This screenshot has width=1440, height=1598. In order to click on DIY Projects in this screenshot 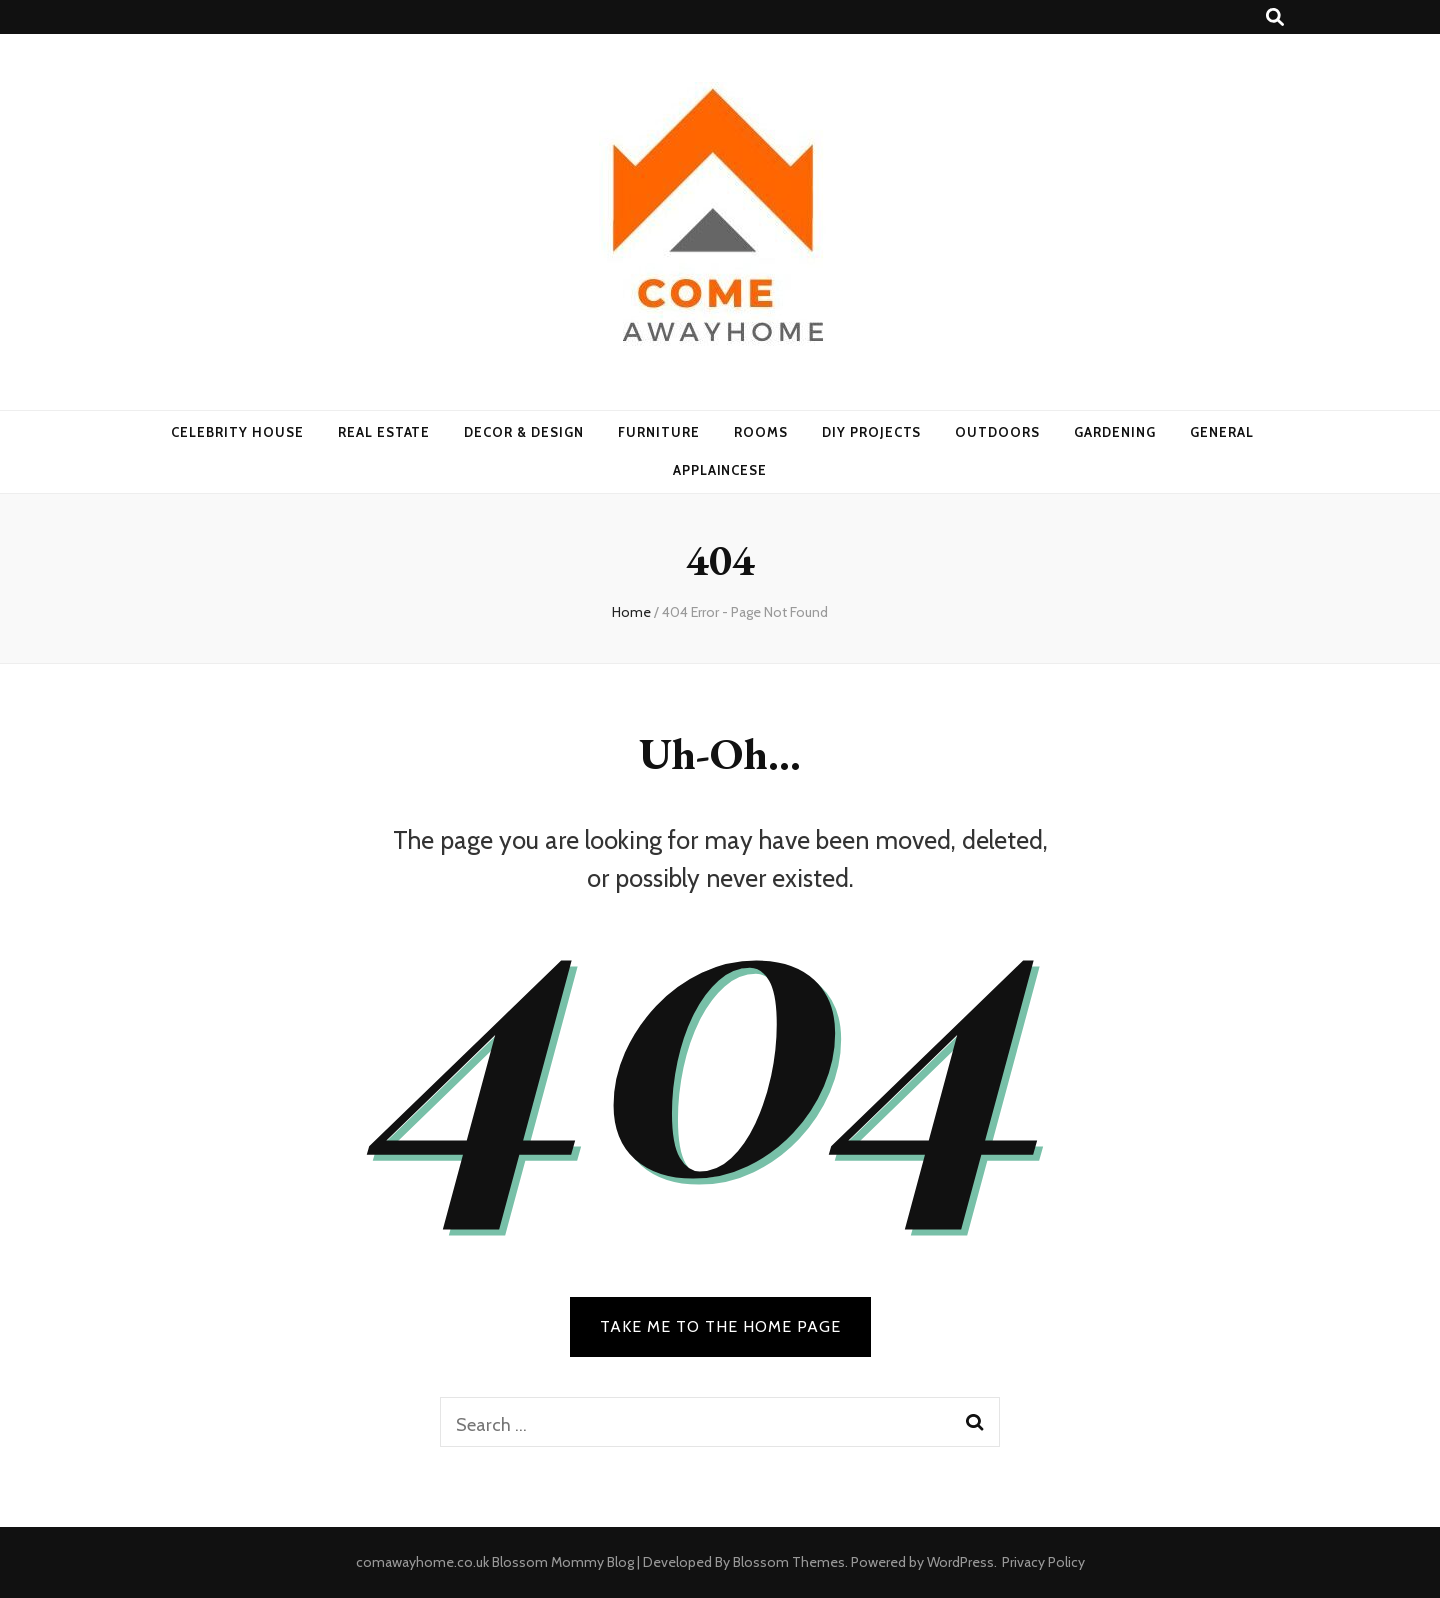, I will do `click(872, 432)`.